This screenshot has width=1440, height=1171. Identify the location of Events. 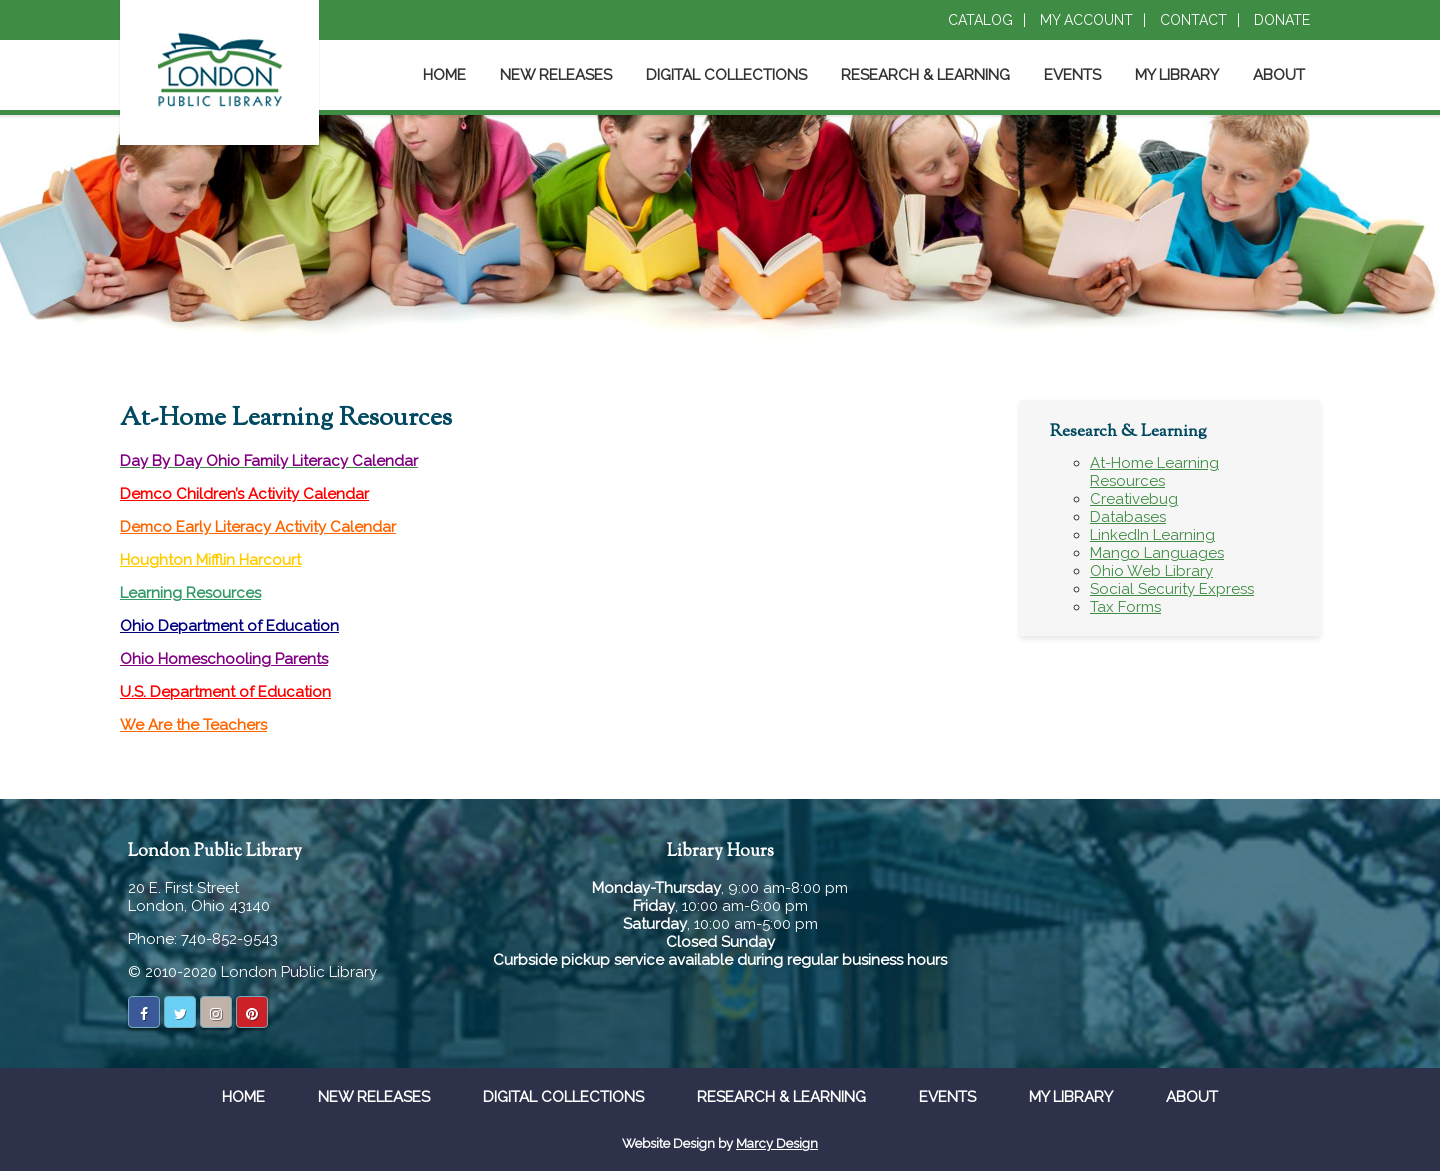
(1072, 75).